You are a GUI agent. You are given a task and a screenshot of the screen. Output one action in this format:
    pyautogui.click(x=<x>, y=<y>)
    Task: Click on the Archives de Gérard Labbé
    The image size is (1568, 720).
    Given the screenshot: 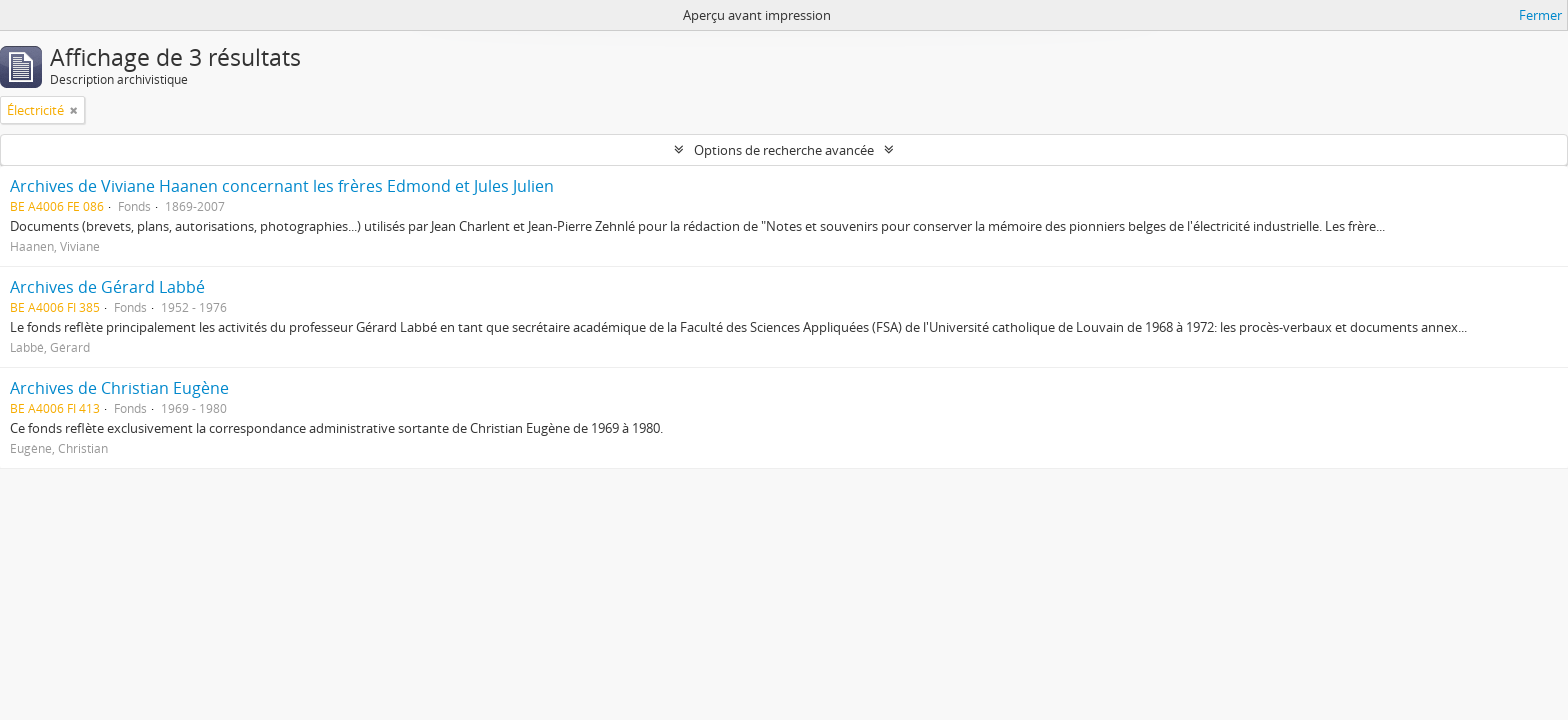 What is the action you would take?
    pyautogui.click(x=107, y=287)
    